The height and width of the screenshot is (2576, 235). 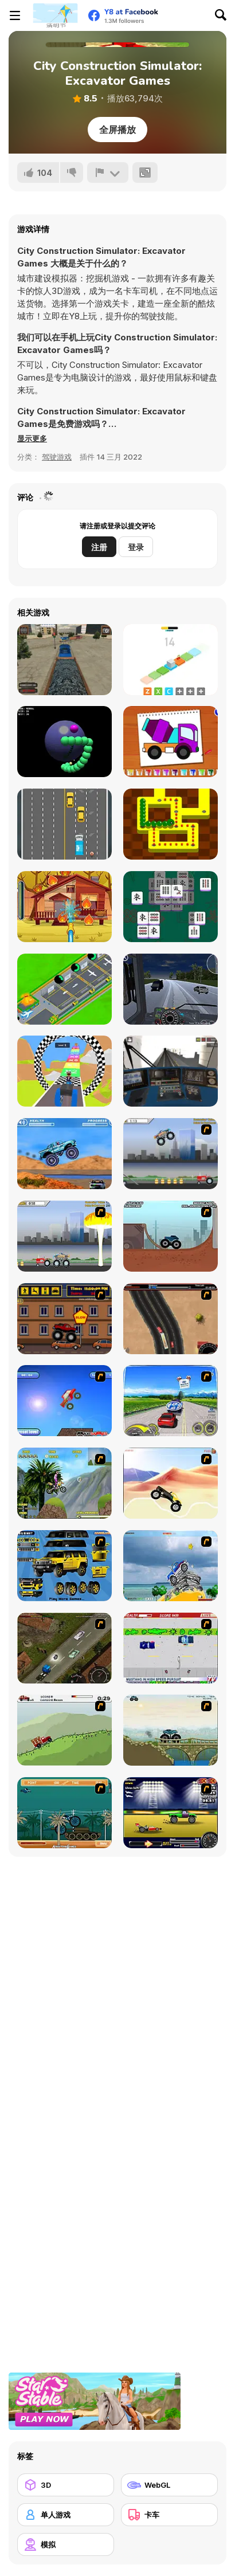 I want to click on [Kill mahjong], so click(x=170, y=906).